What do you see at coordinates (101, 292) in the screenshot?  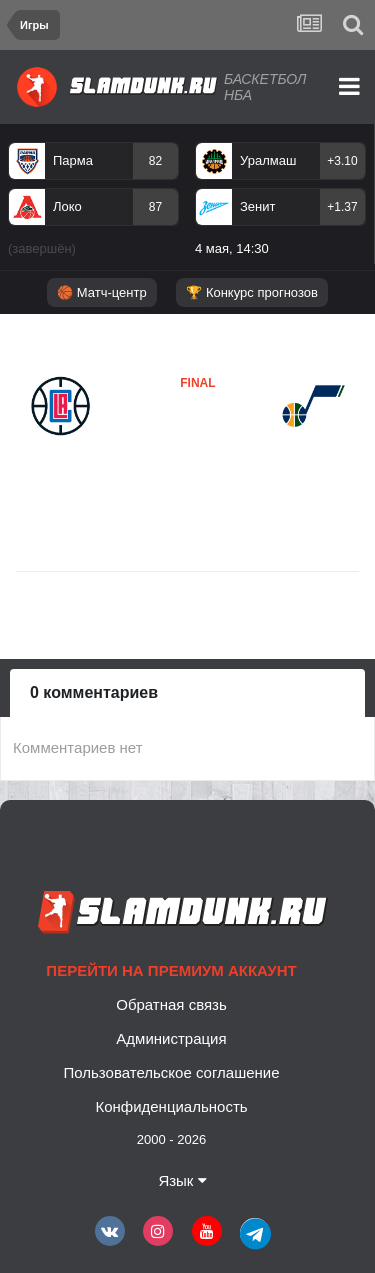 I see `🏀 Матч-центр` at bounding box center [101, 292].